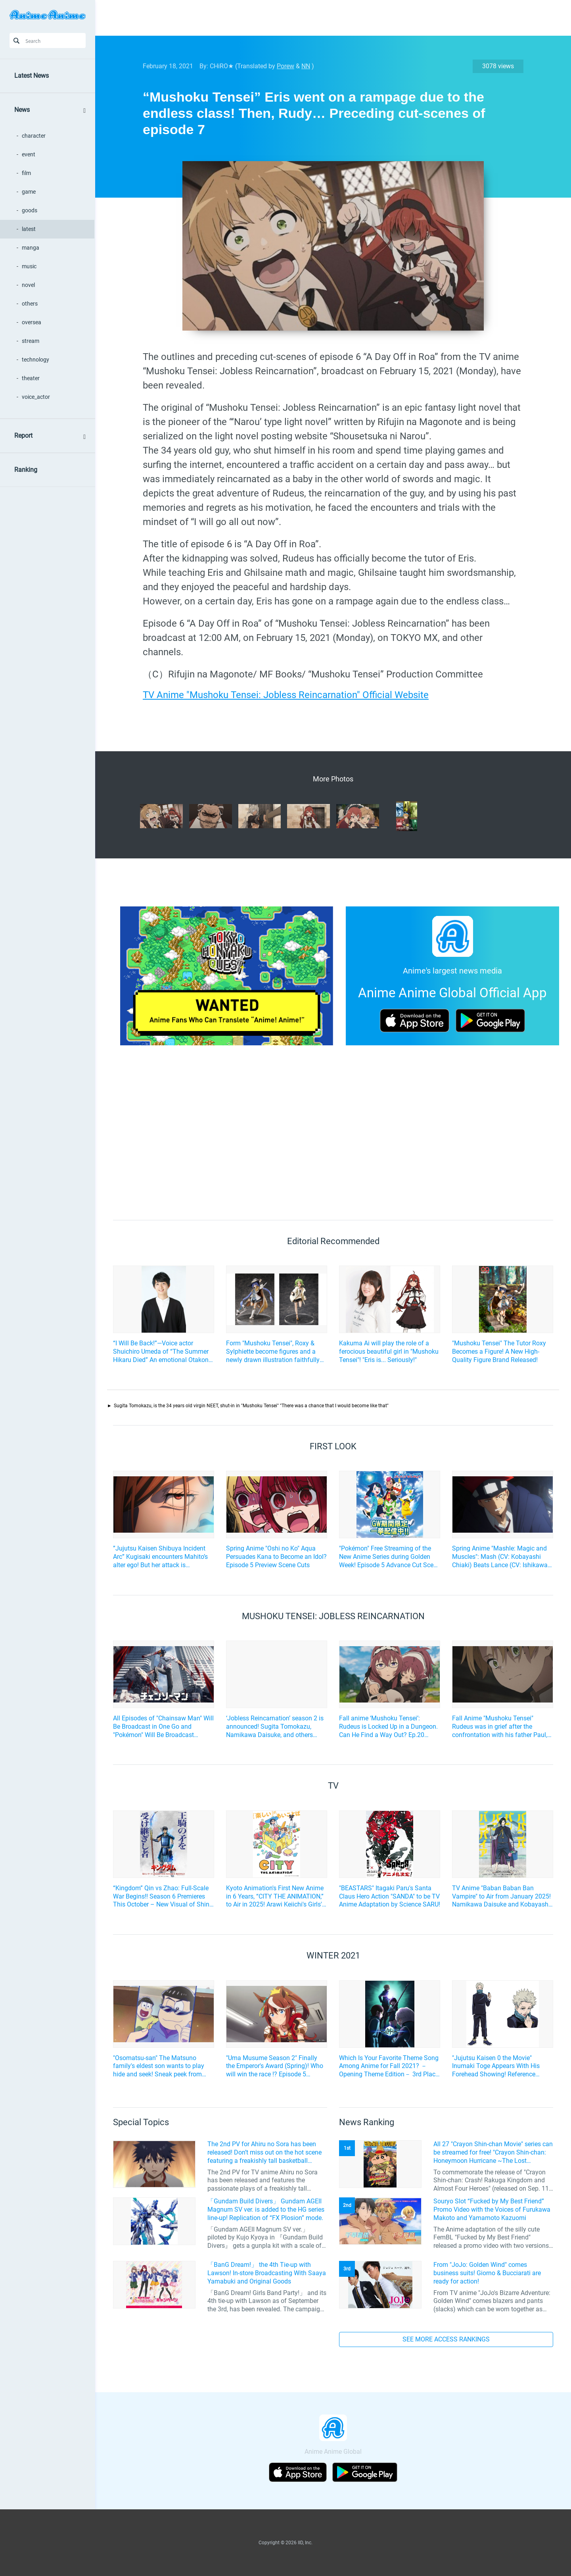 This screenshot has width=571, height=2576. I want to click on goods, so click(29, 210).